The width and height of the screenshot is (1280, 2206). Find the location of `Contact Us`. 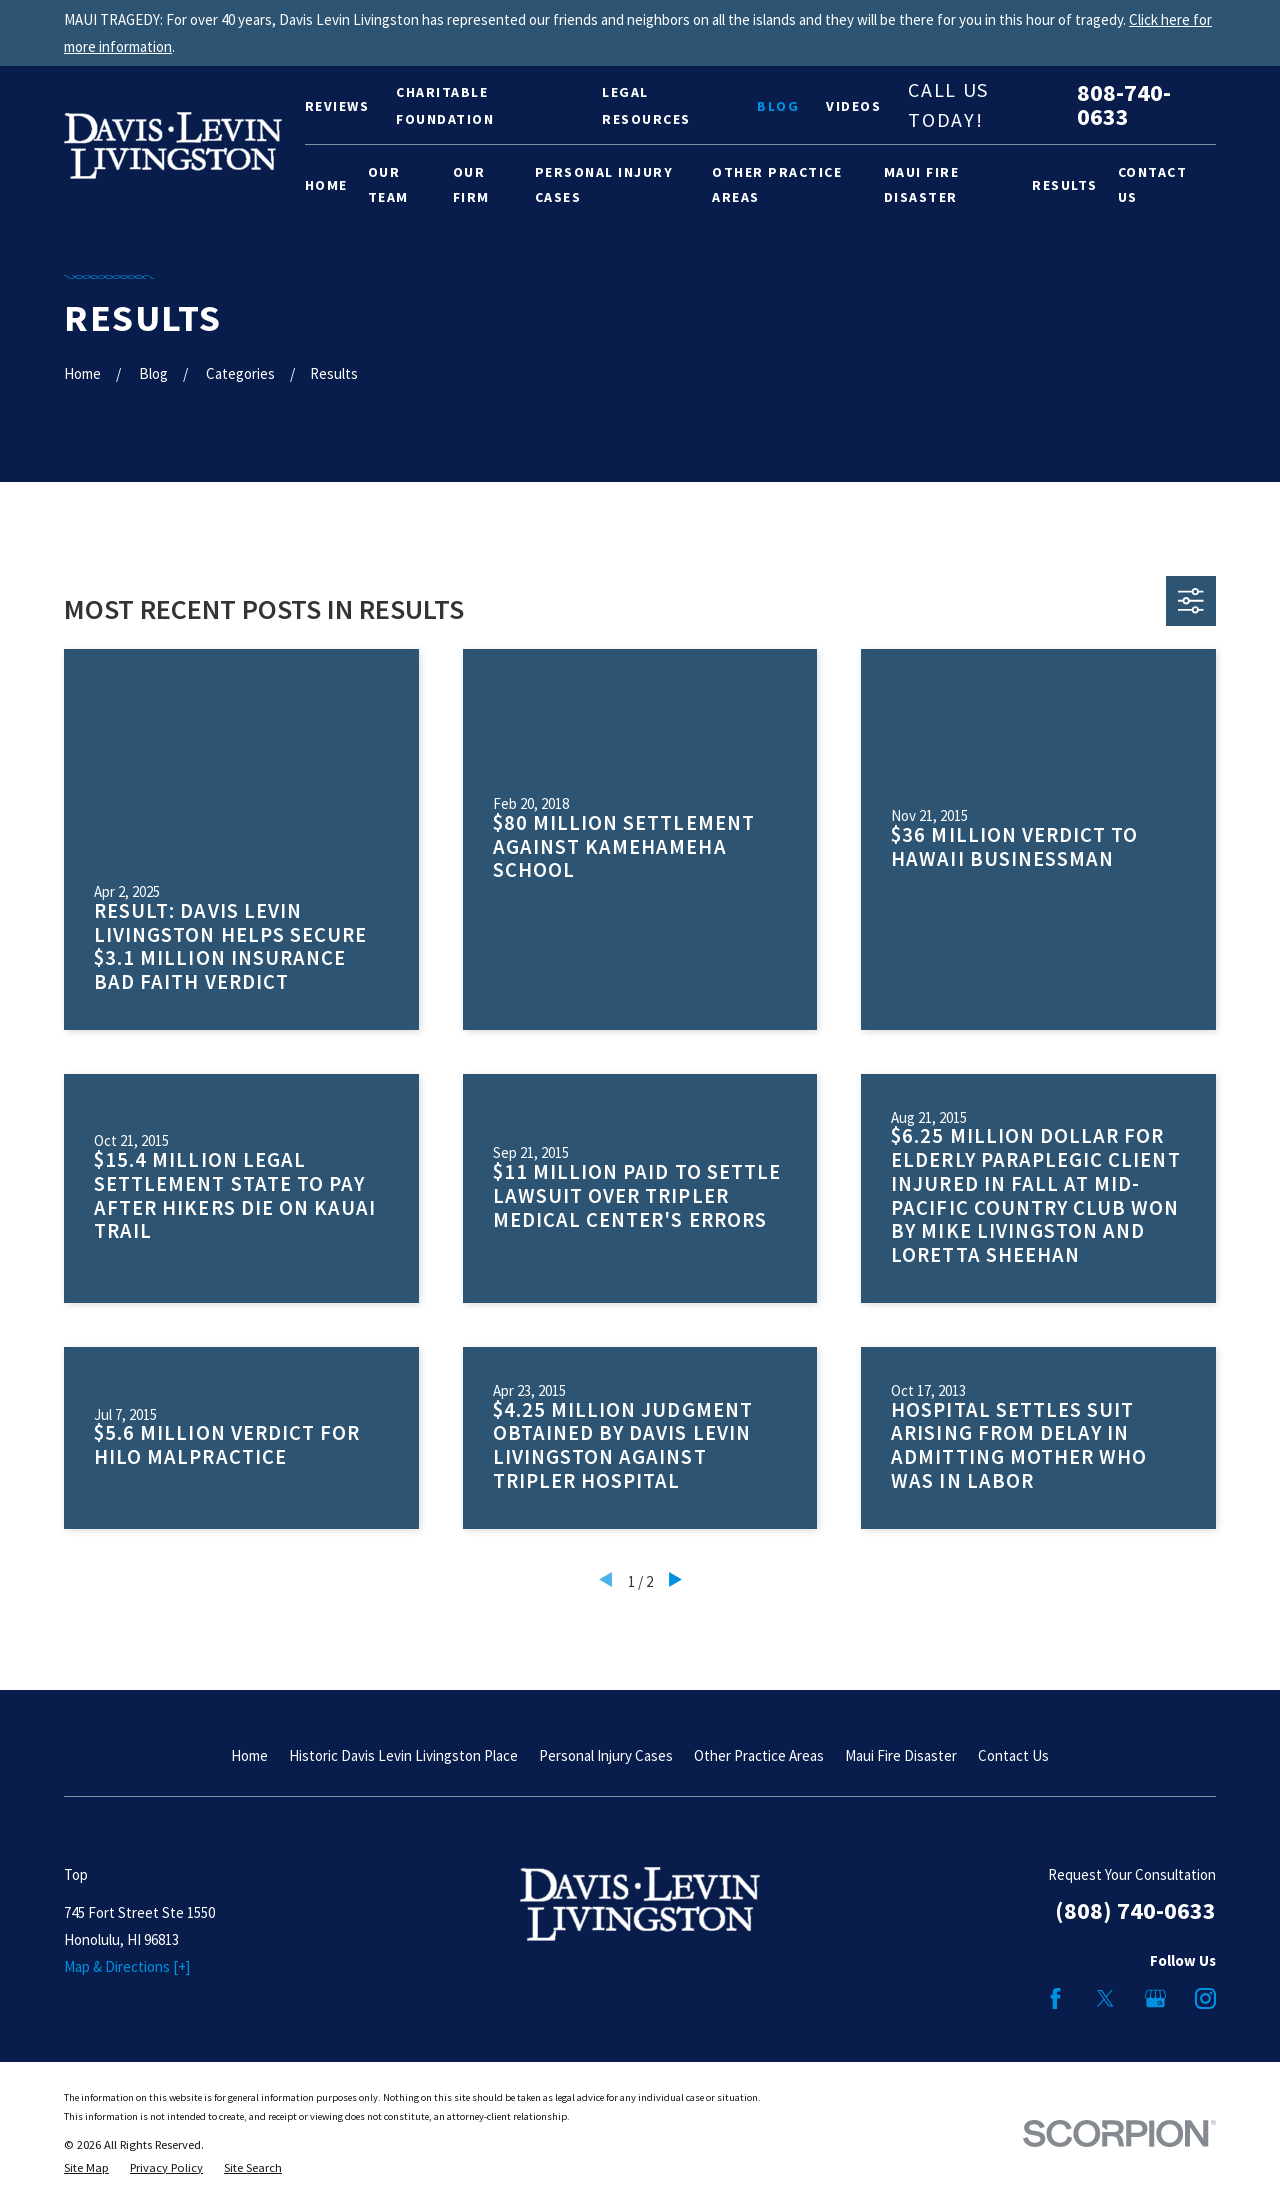

Contact Us is located at coordinates (1013, 1755).